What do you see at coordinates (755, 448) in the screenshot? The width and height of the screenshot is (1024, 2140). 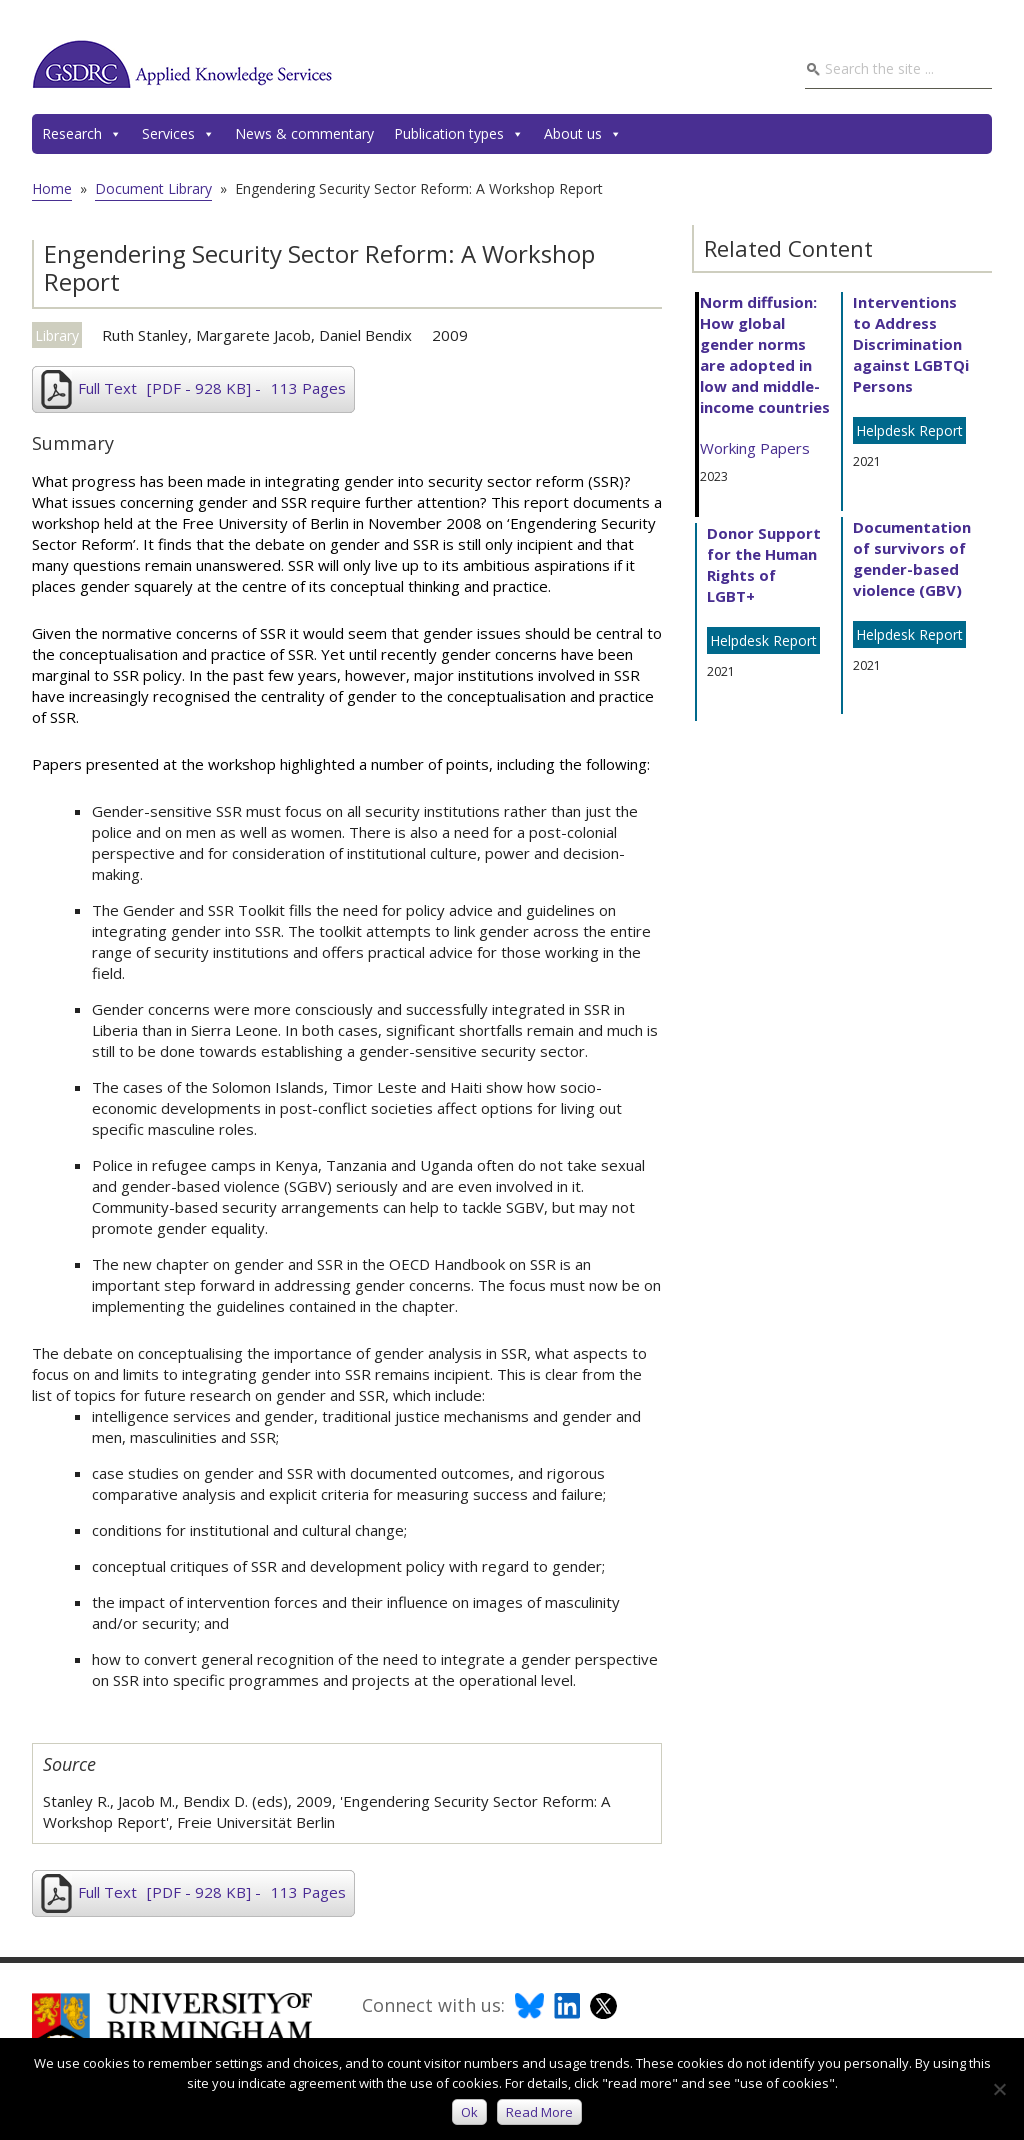 I see `Working Papers` at bounding box center [755, 448].